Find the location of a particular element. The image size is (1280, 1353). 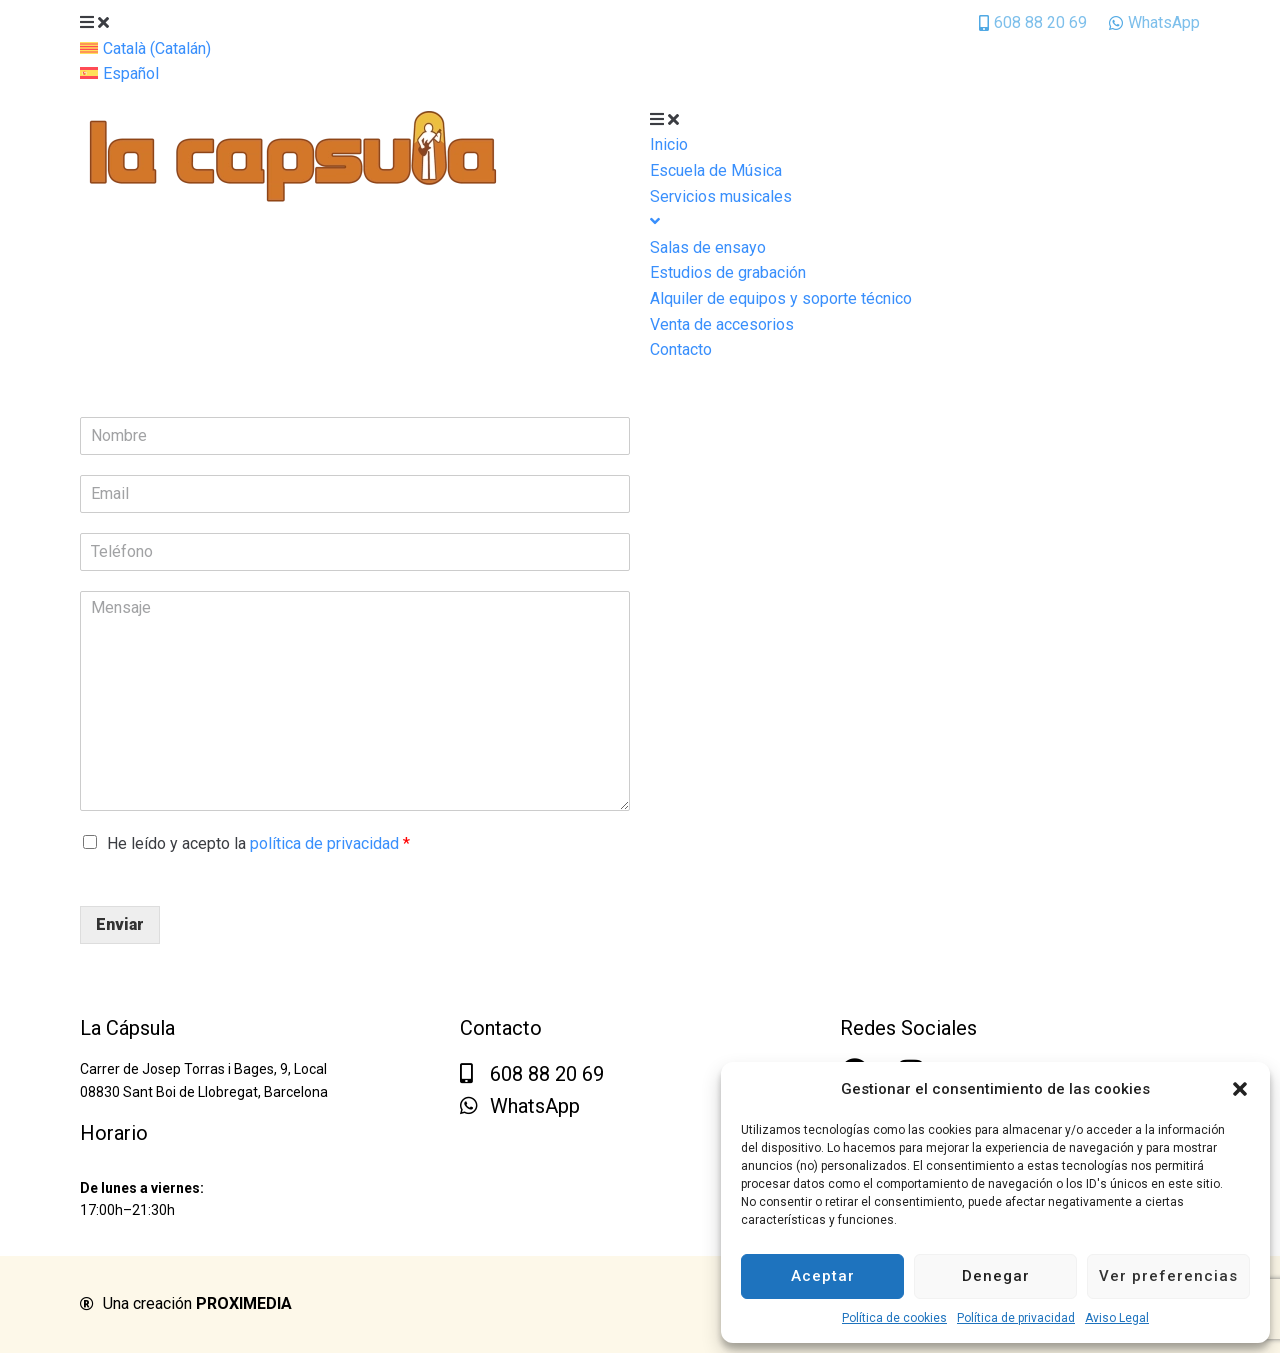

Política de cookies is located at coordinates (894, 1318).